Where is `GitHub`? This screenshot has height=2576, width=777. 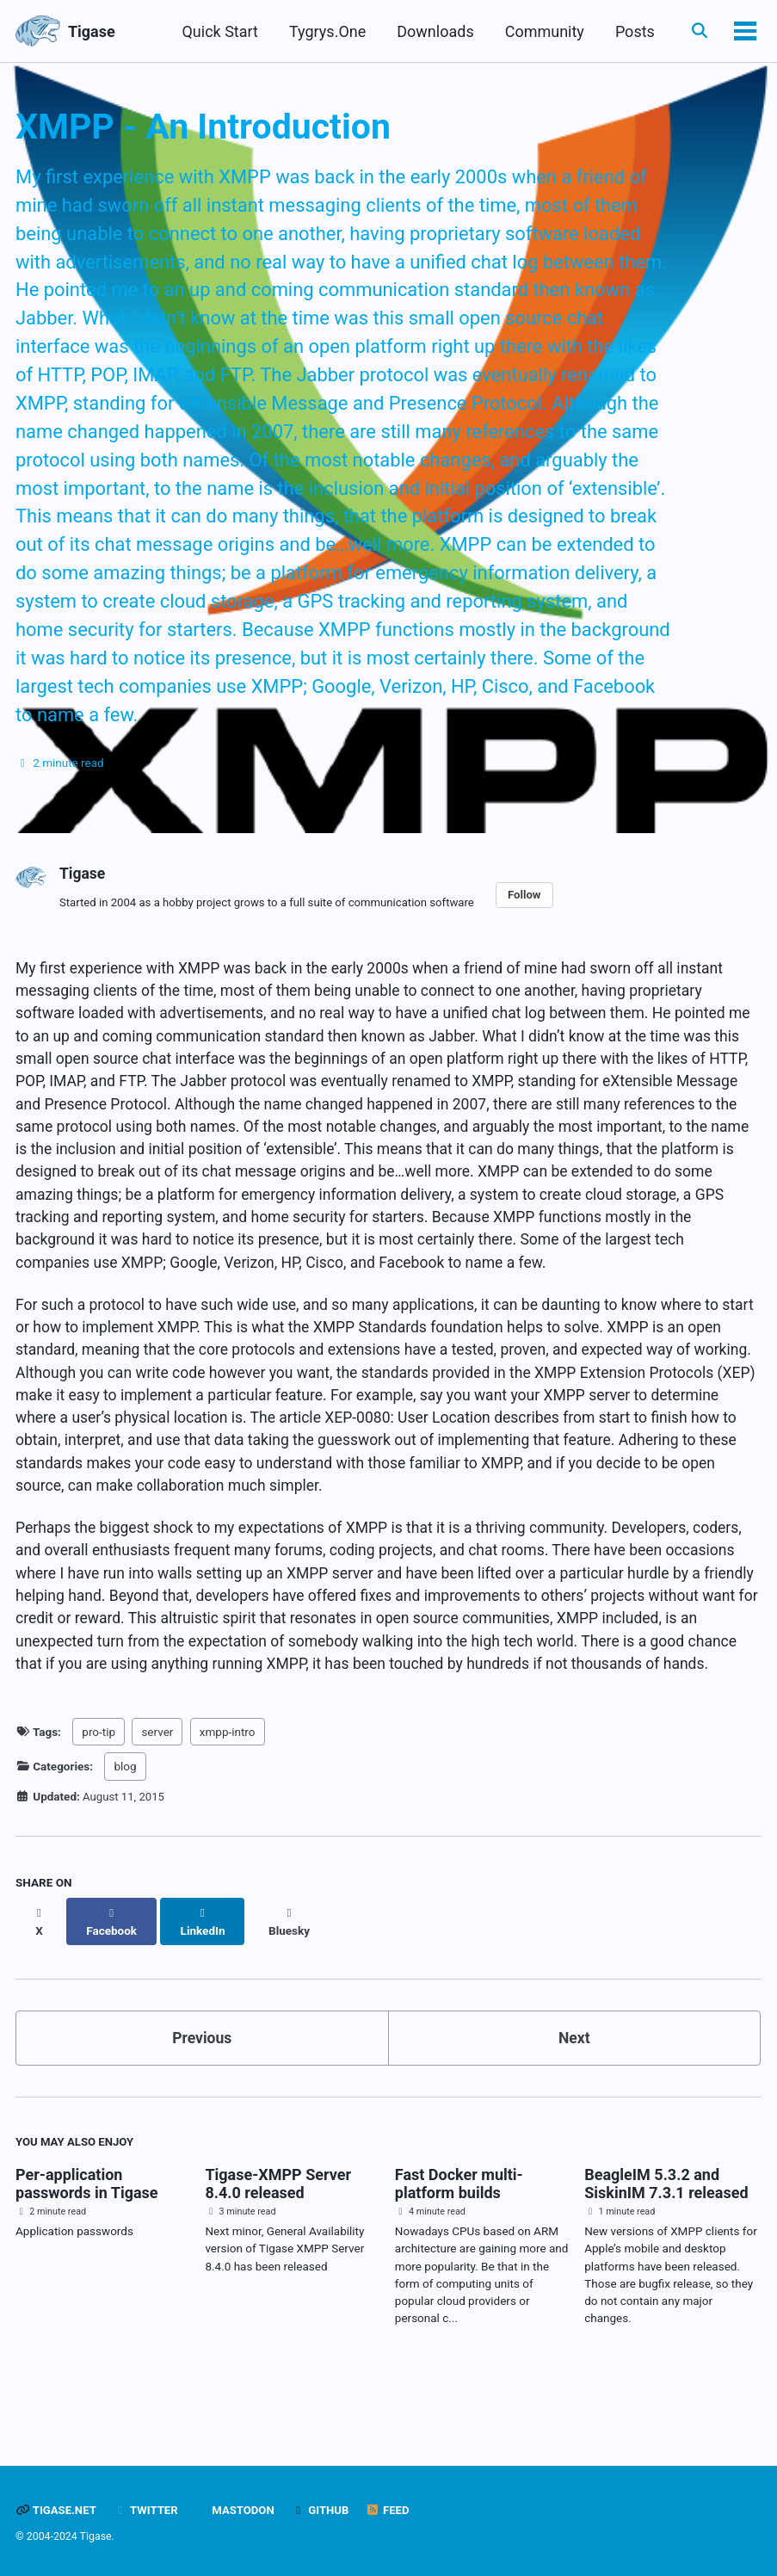
GitHub is located at coordinates (325, 2510).